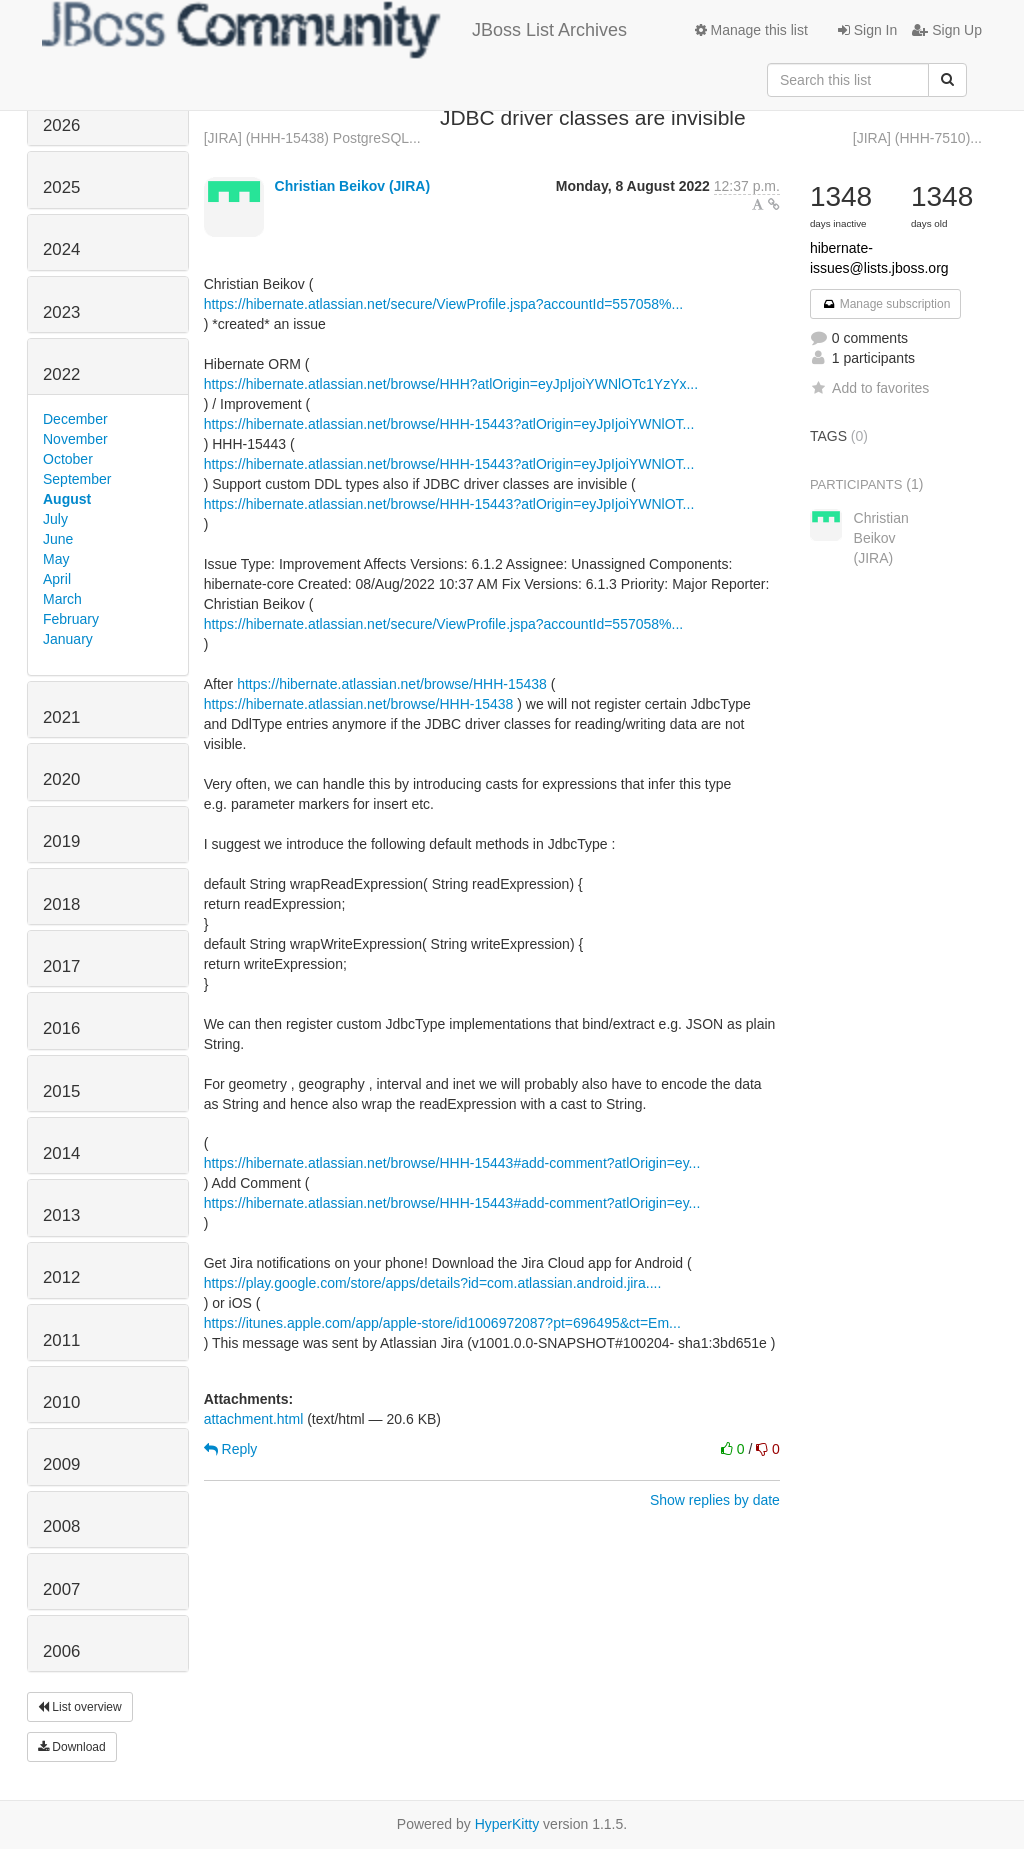 The width and height of the screenshot is (1024, 1849). I want to click on 2020, so click(61, 779).